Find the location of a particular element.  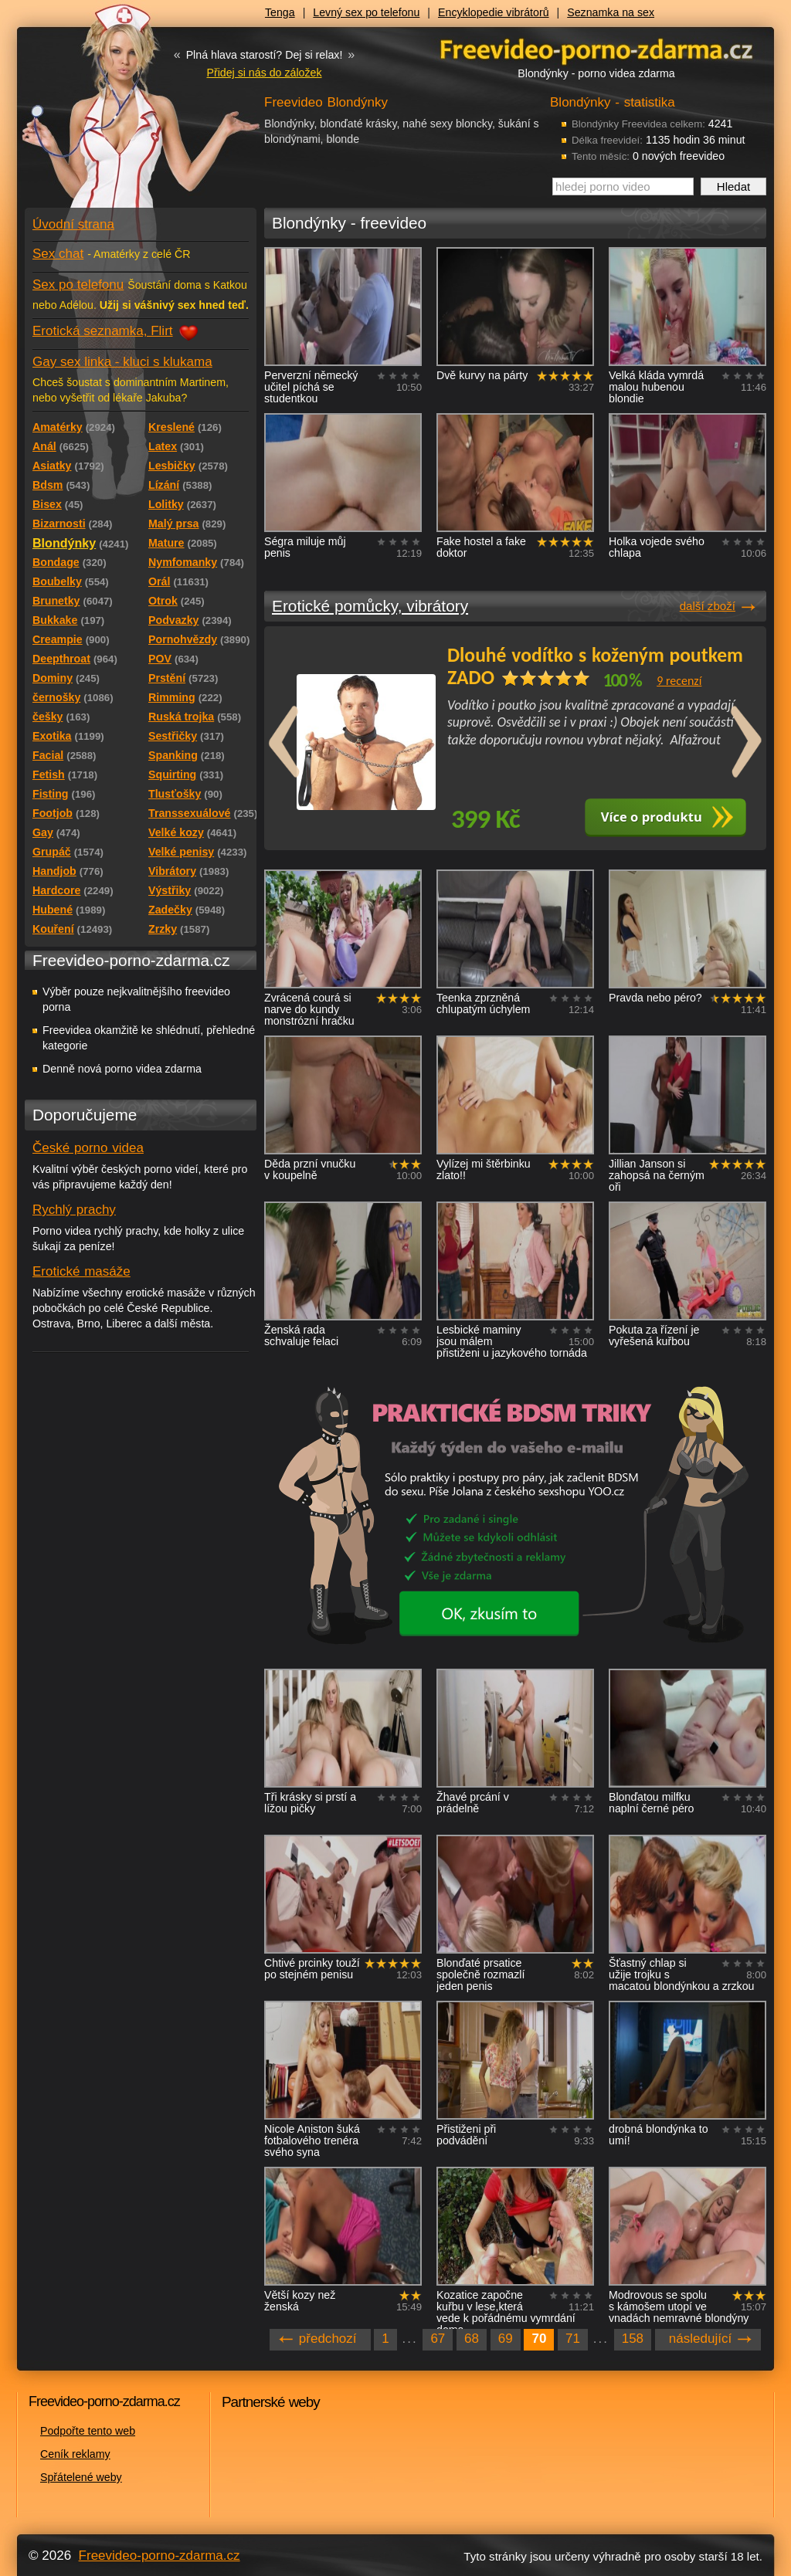

Freevideo - porno videa zdarma is located at coordinates (596, 49).